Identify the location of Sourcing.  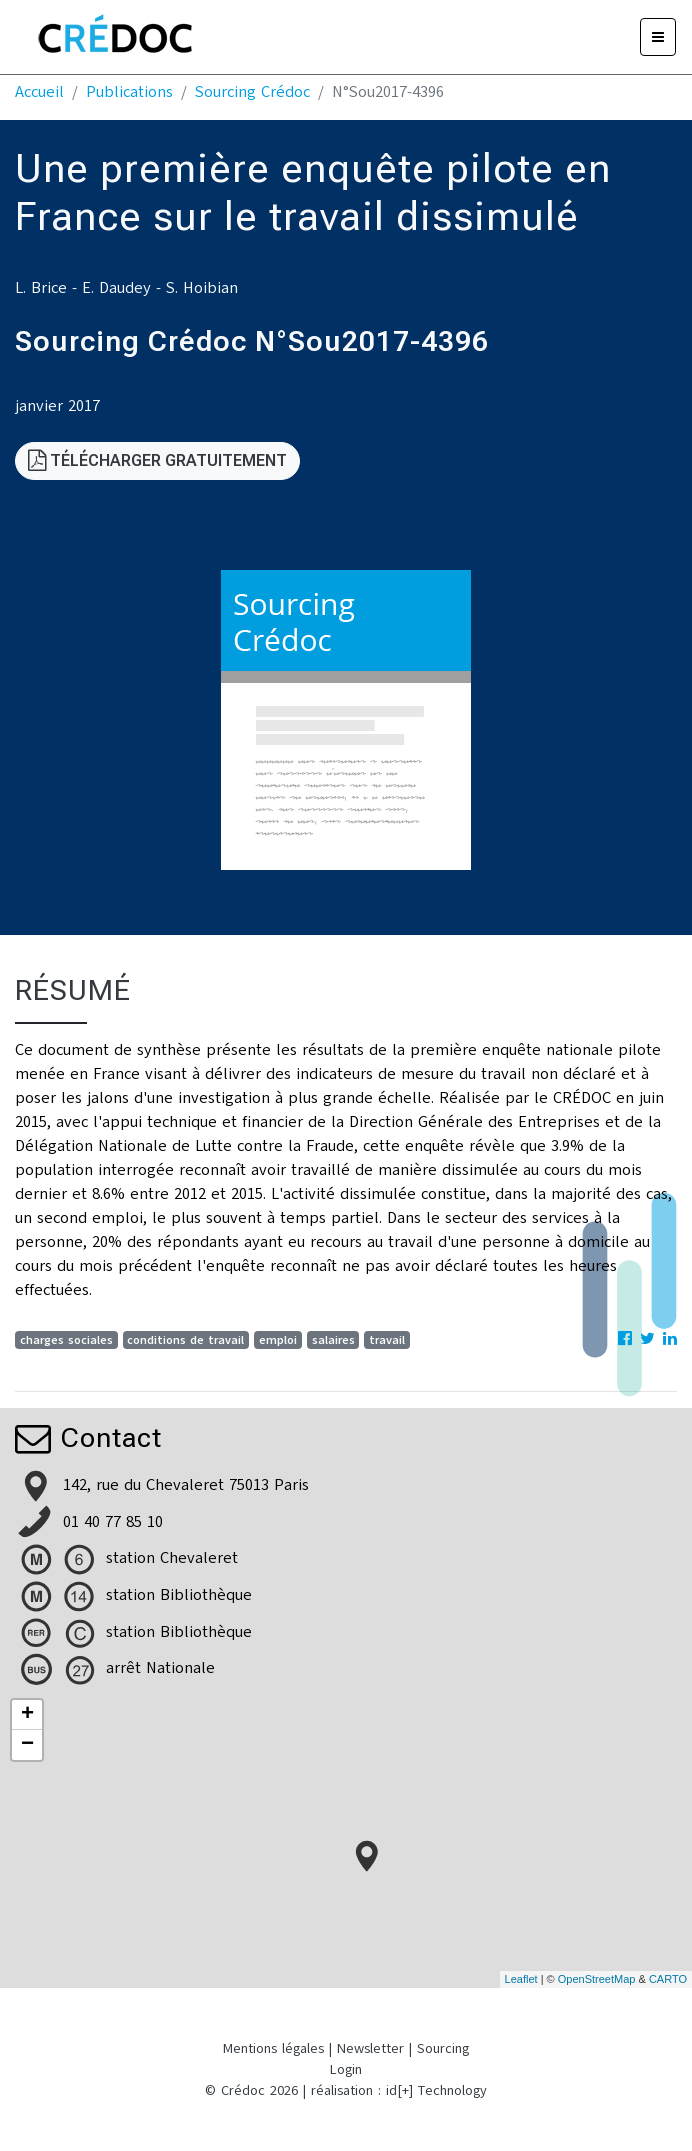
(443, 2048).